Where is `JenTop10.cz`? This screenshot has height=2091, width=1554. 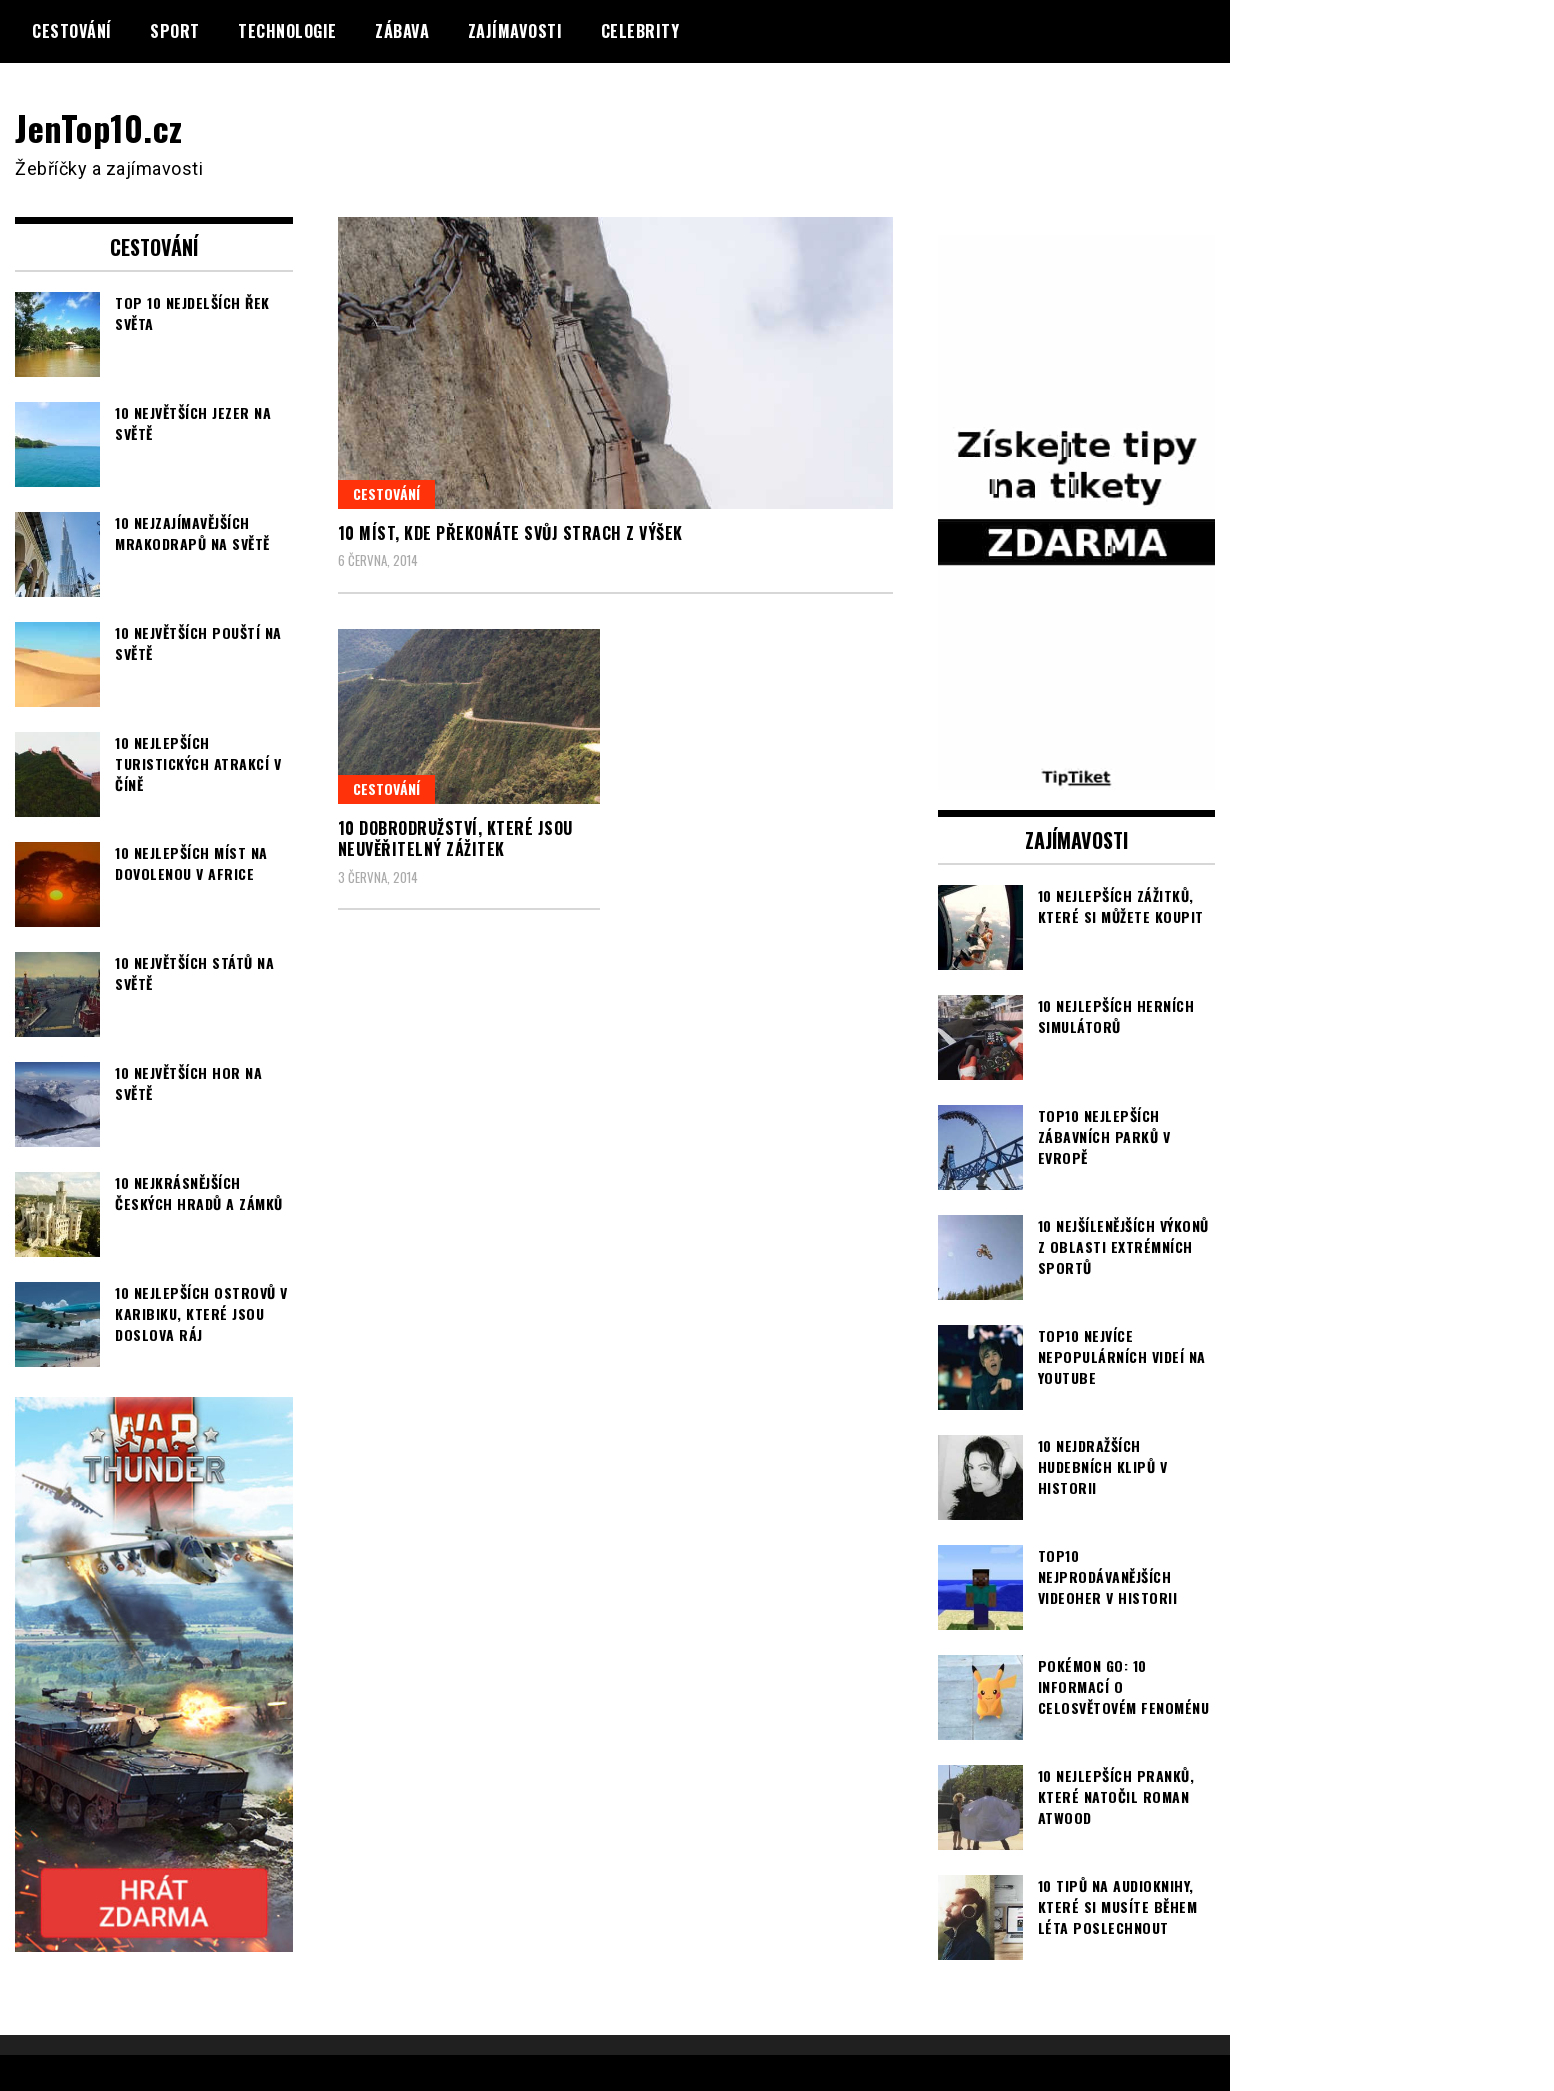
JenTop10.cz is located at coordinates (101, 126).